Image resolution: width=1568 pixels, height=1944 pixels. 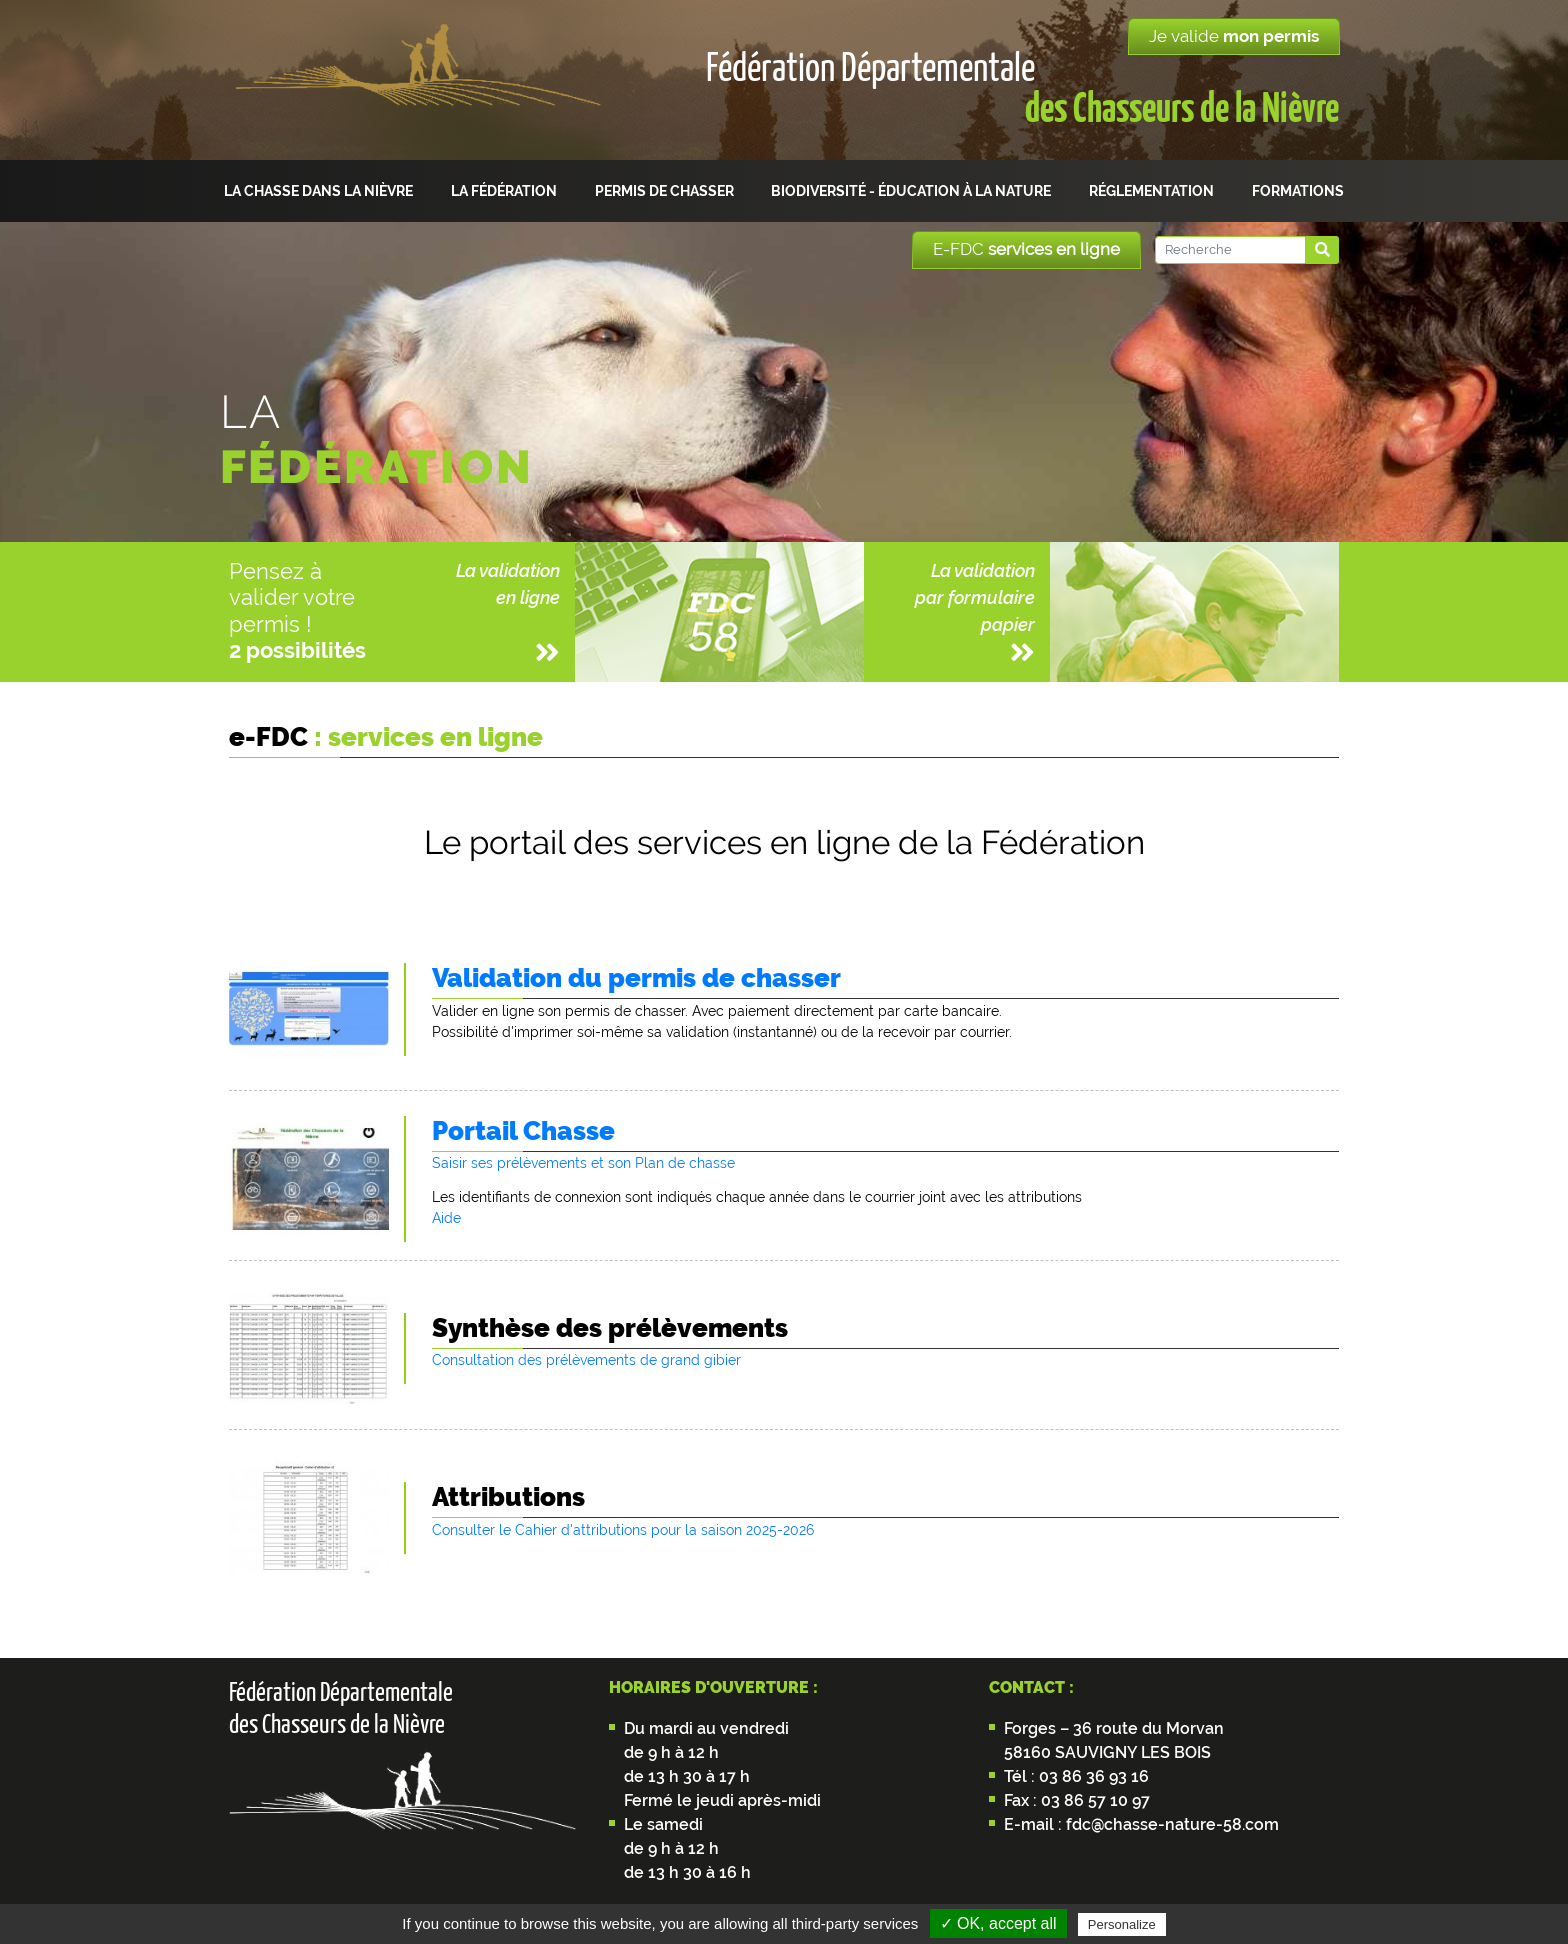 I want to click on Portail Chasse, so click(x=523, y=1131).